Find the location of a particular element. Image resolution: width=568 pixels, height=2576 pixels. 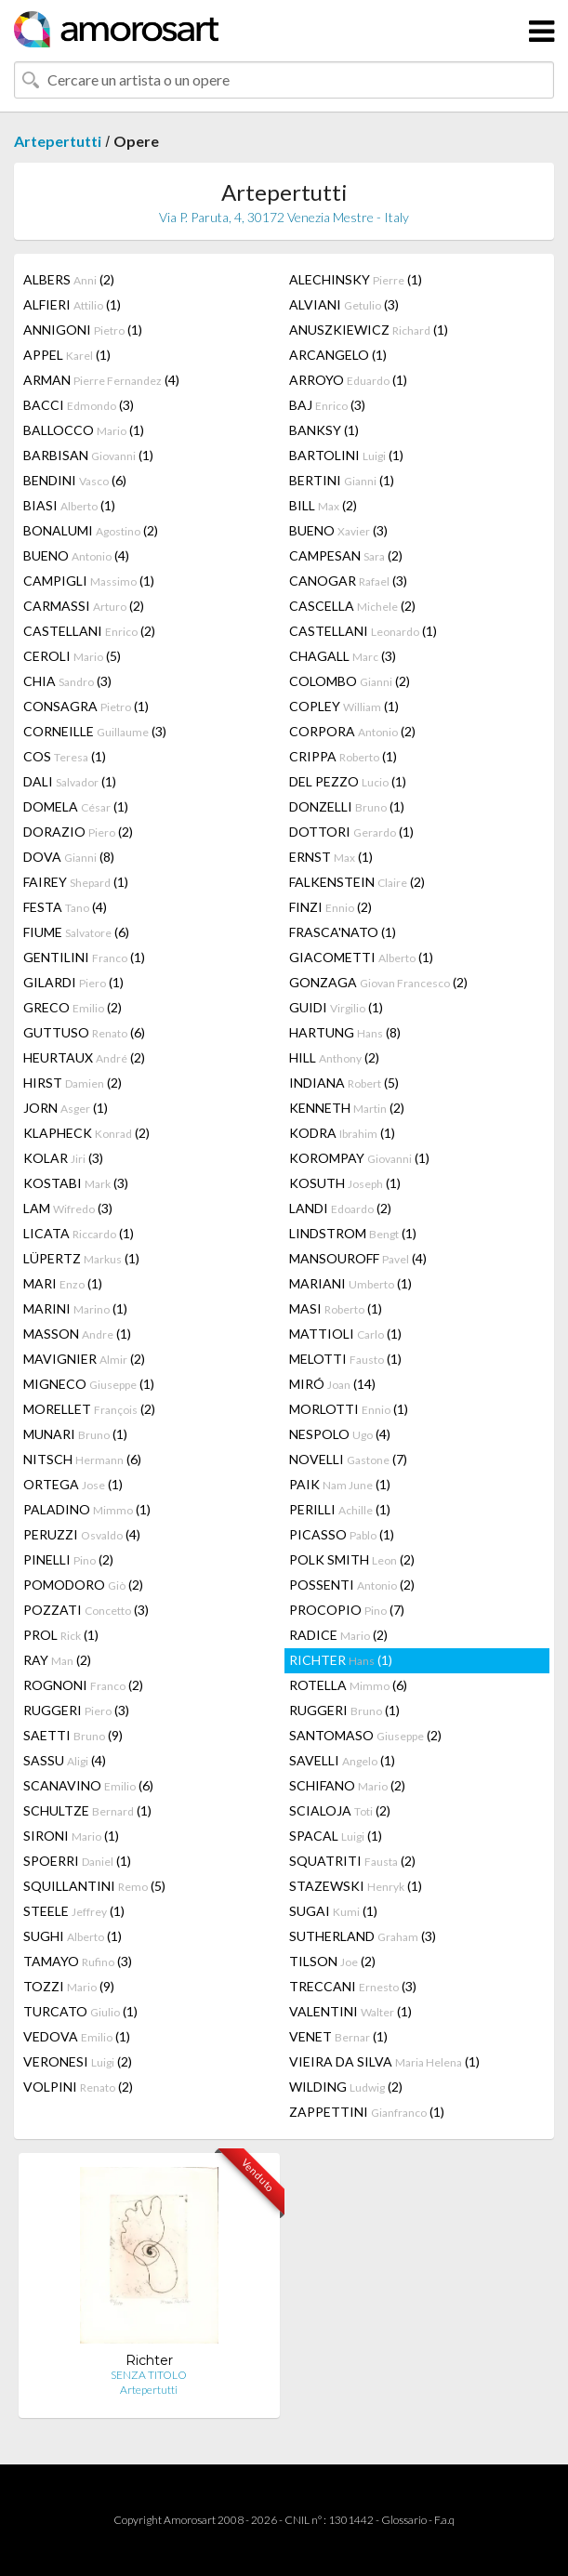

CARMASSI (2) is located at coordinates (83, 606).